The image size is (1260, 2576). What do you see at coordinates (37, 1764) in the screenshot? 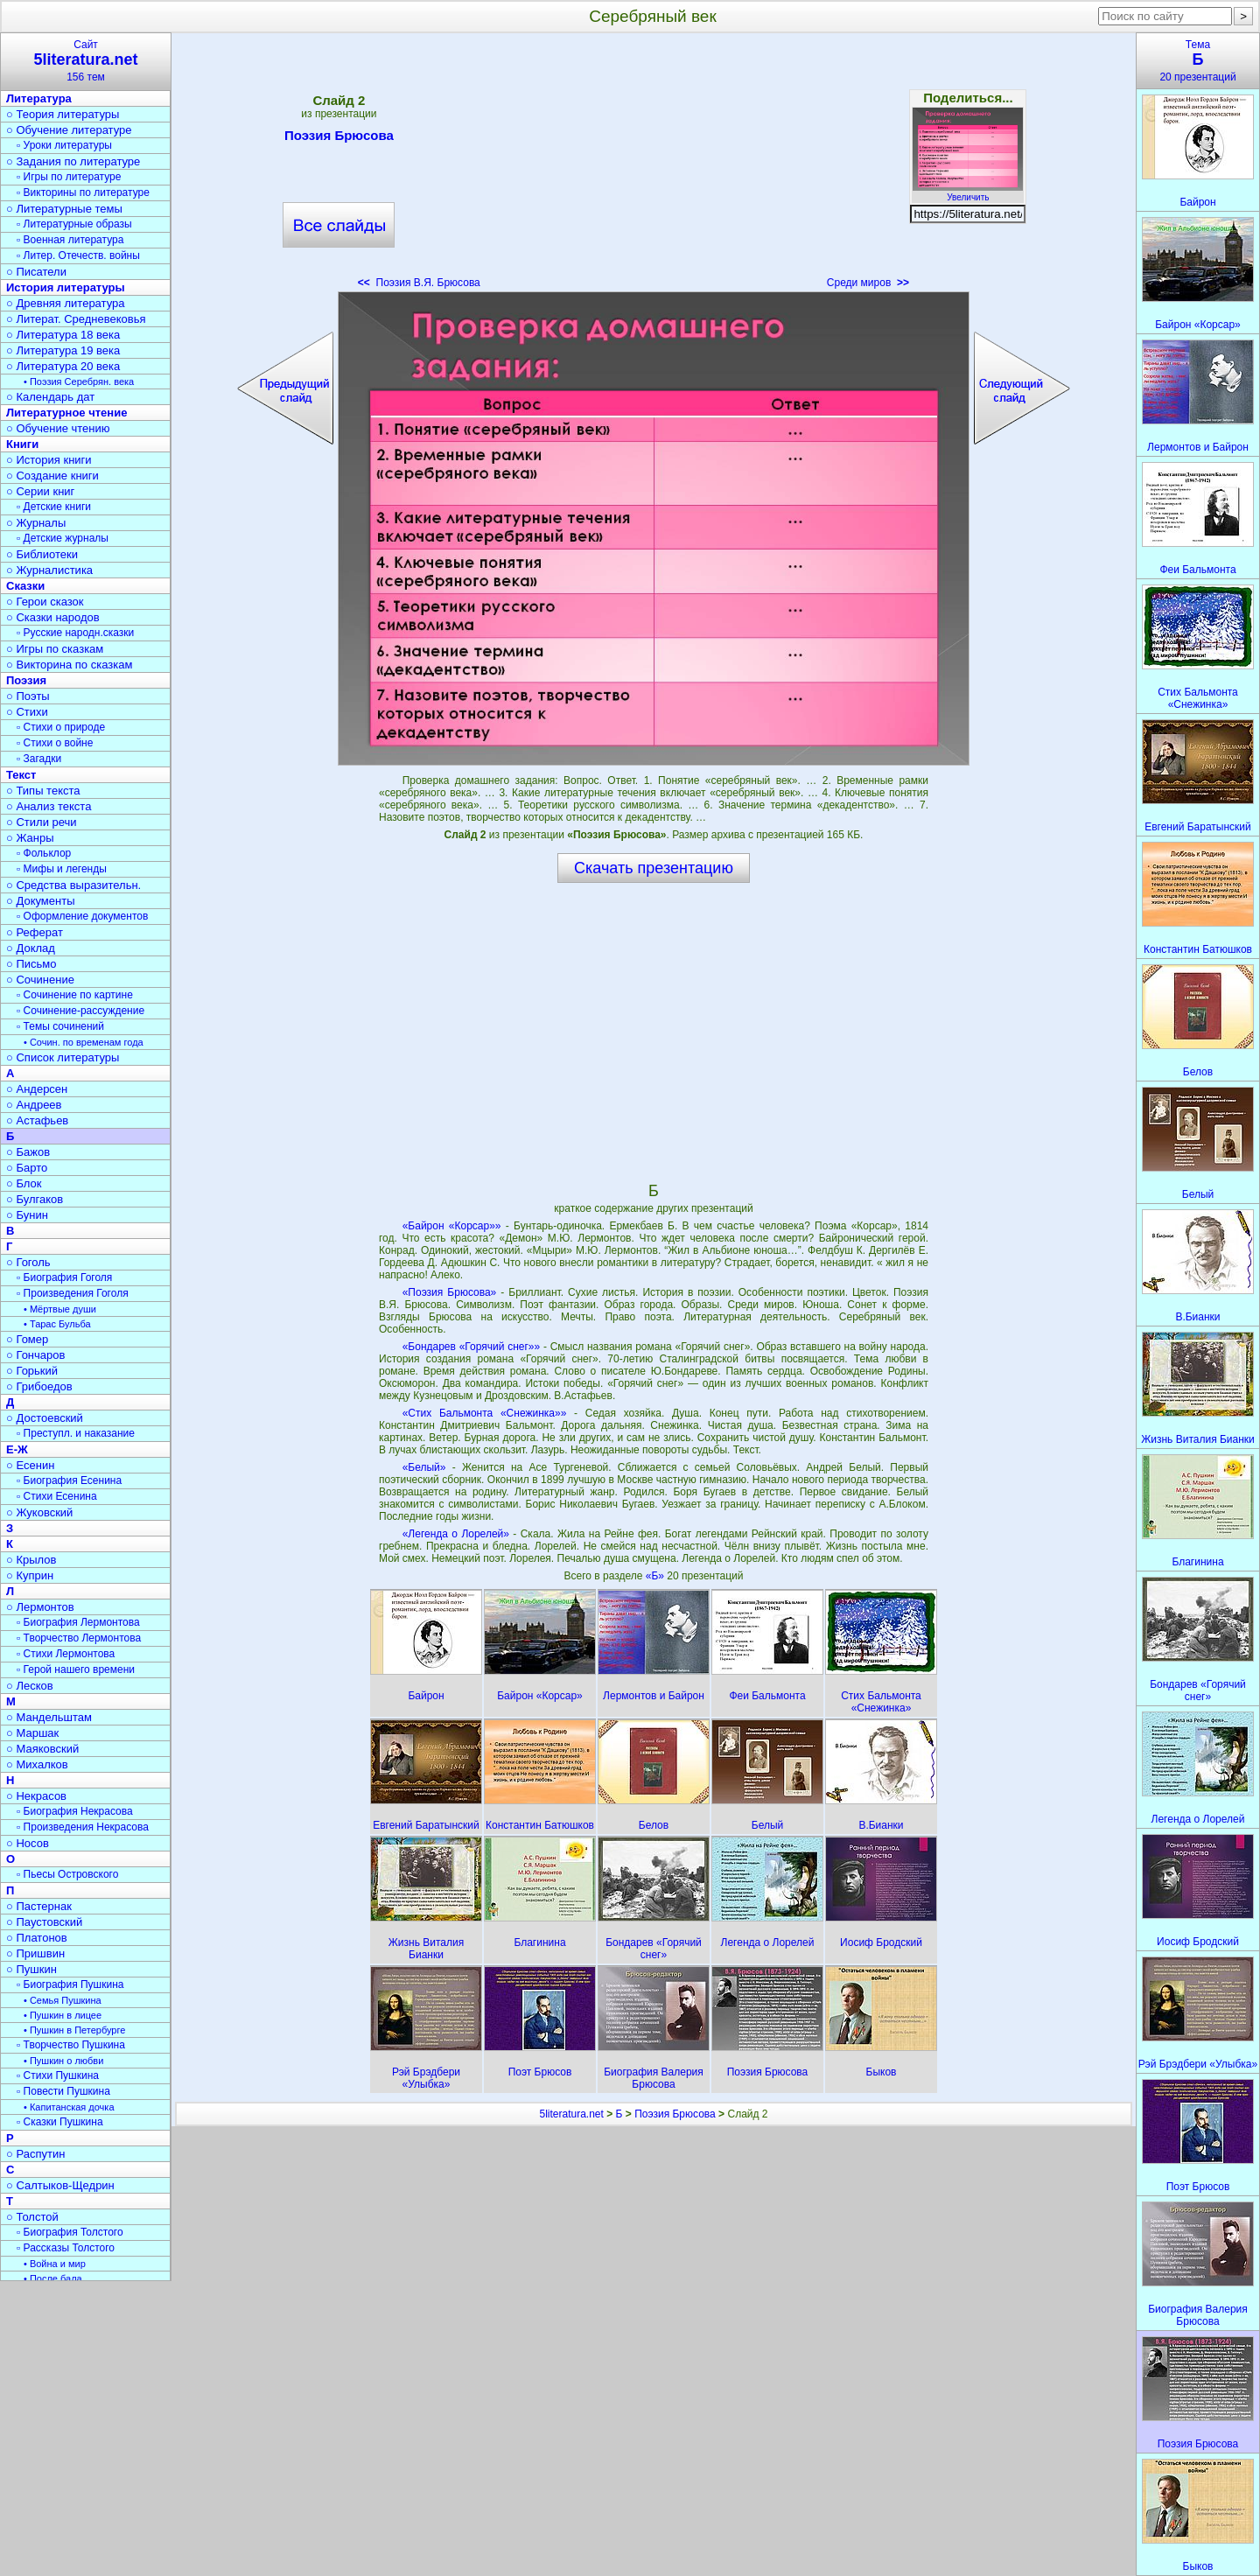
I see `○ Михалков` at bounding box center [37, 1764].